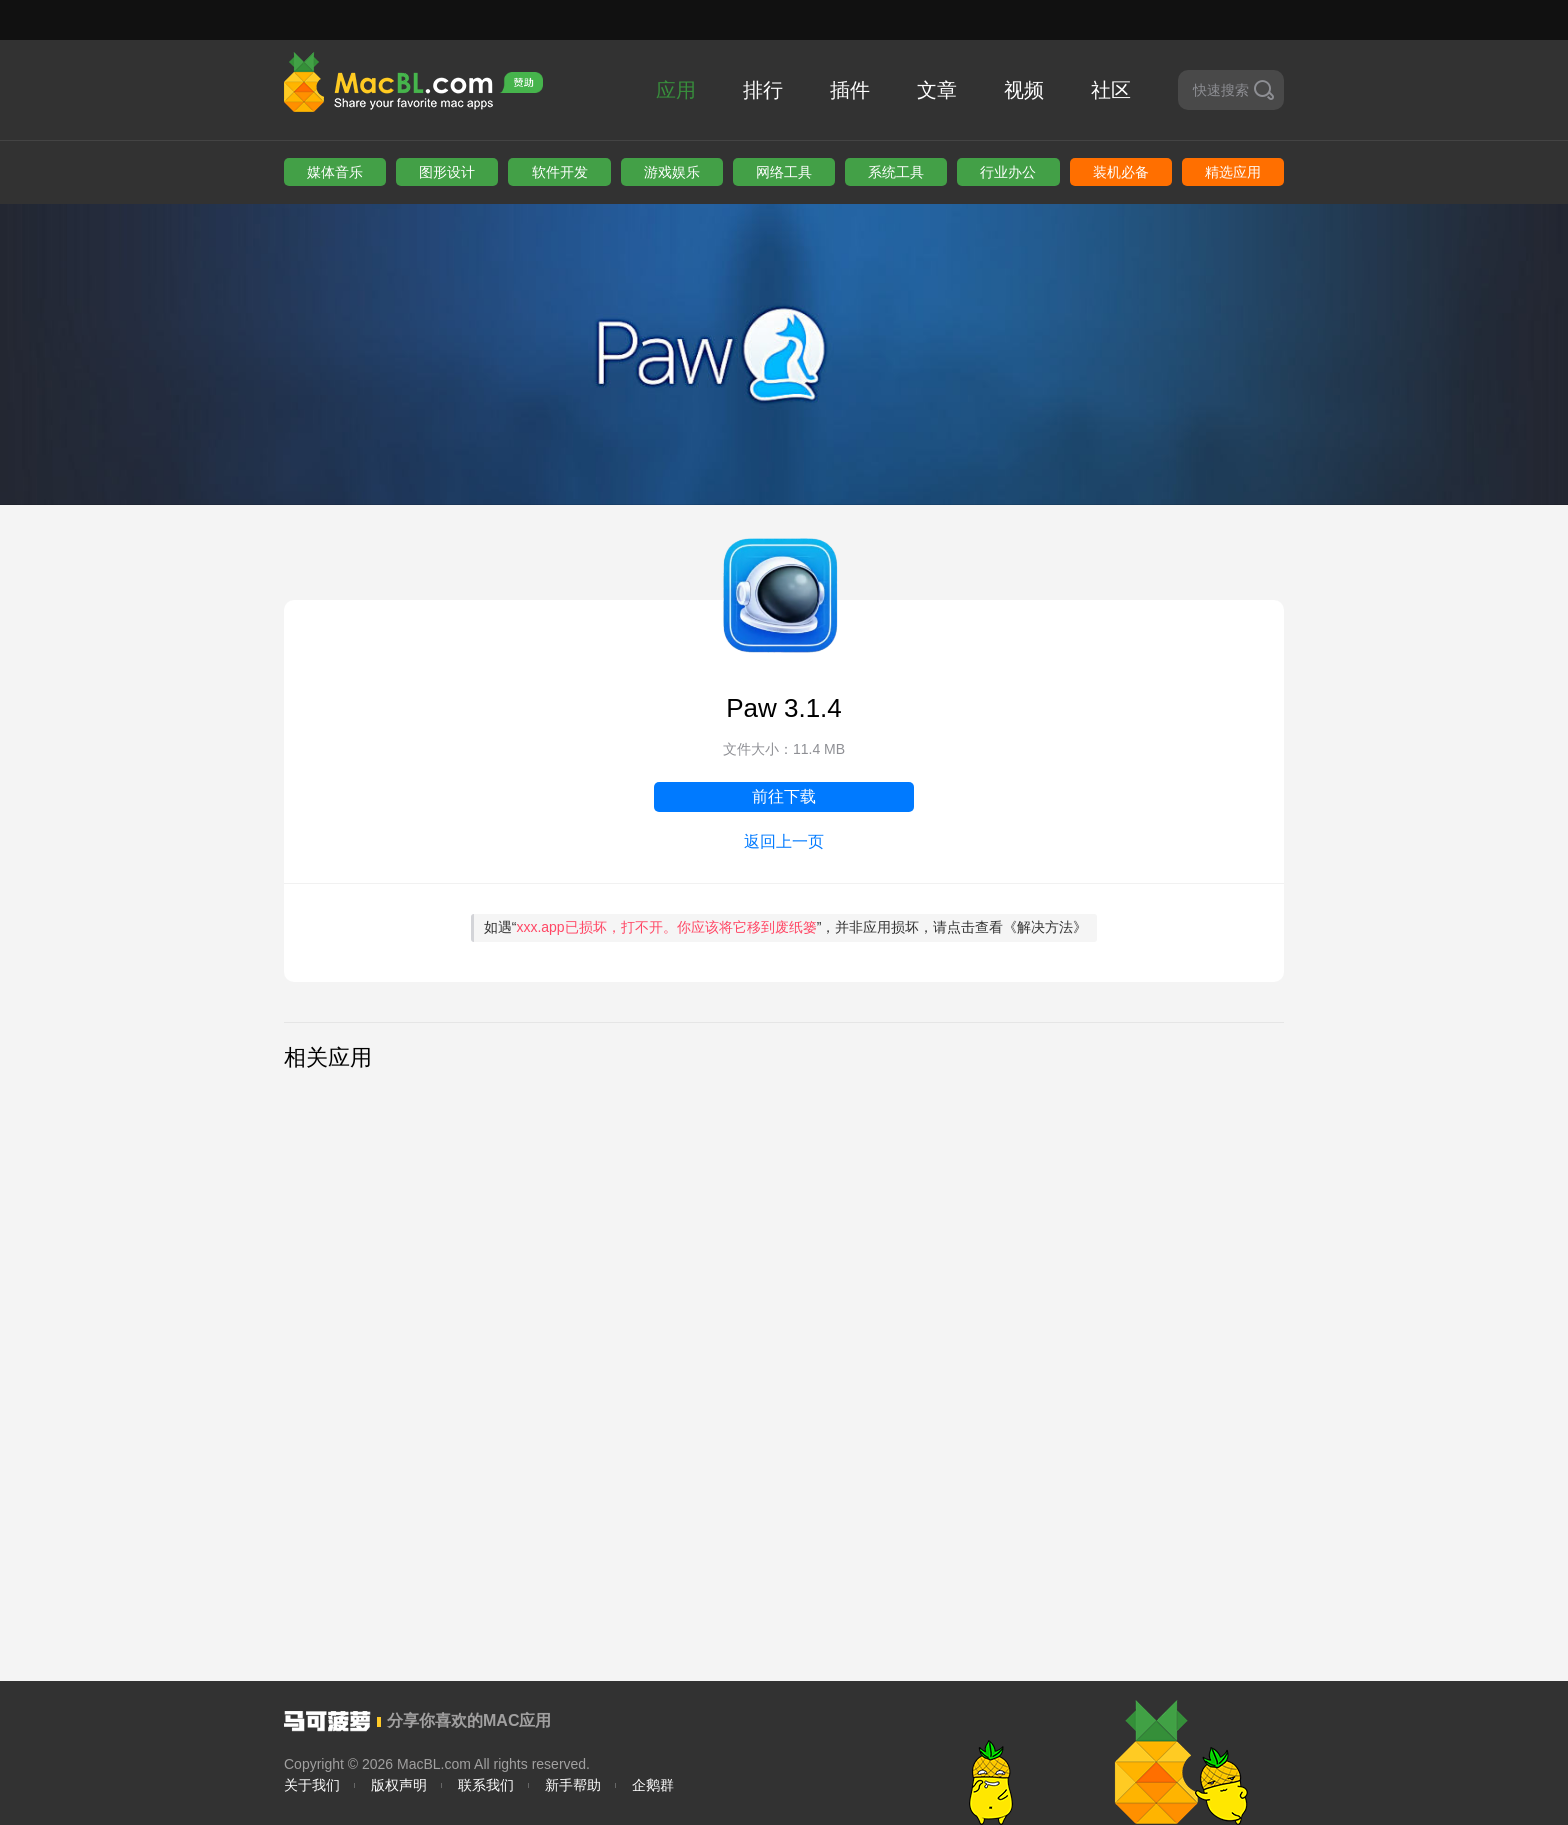 The height and width of the screenshot is (1825, 1568). I want to click on 游戏娱乐, so click(672, 172).